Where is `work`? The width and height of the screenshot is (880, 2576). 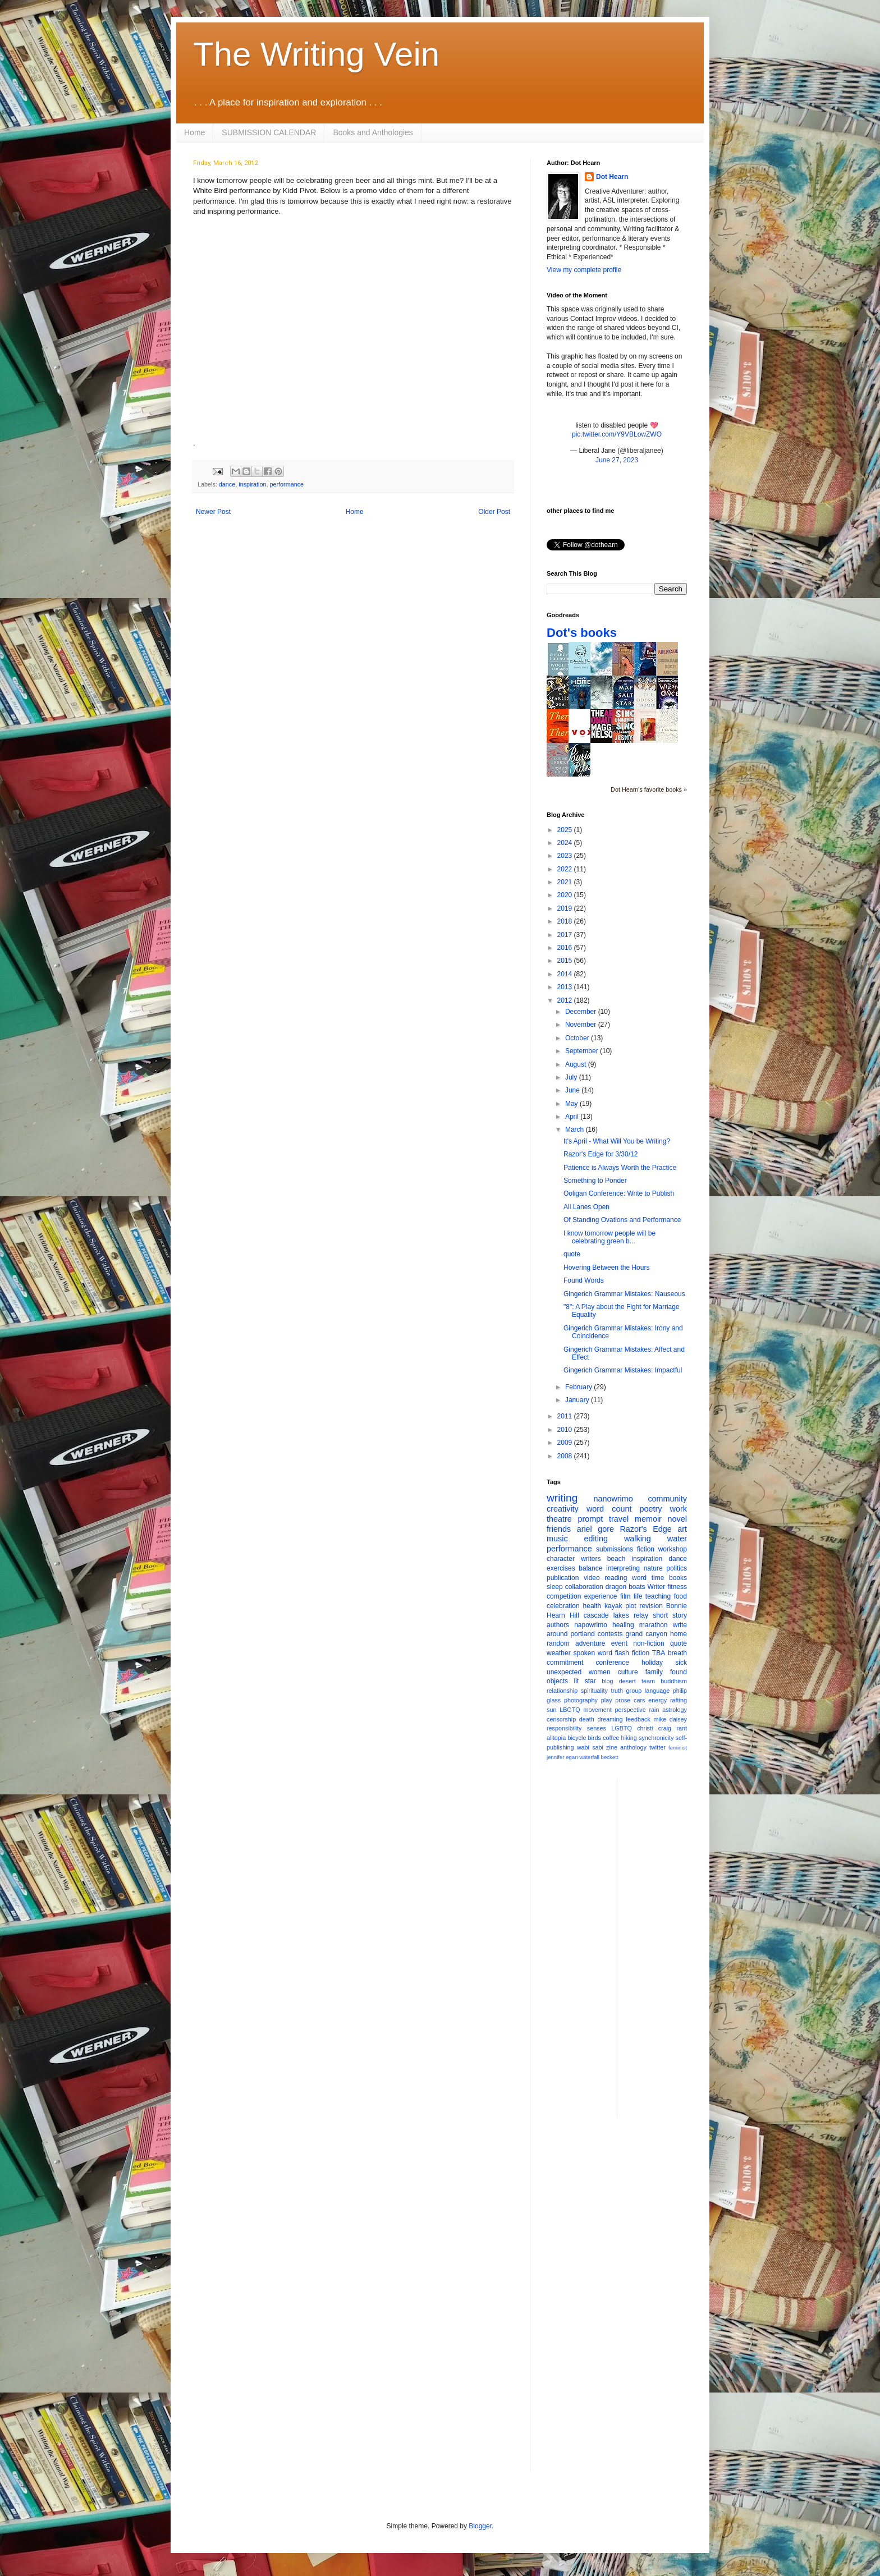 work is located at coordinates (678, 1508).